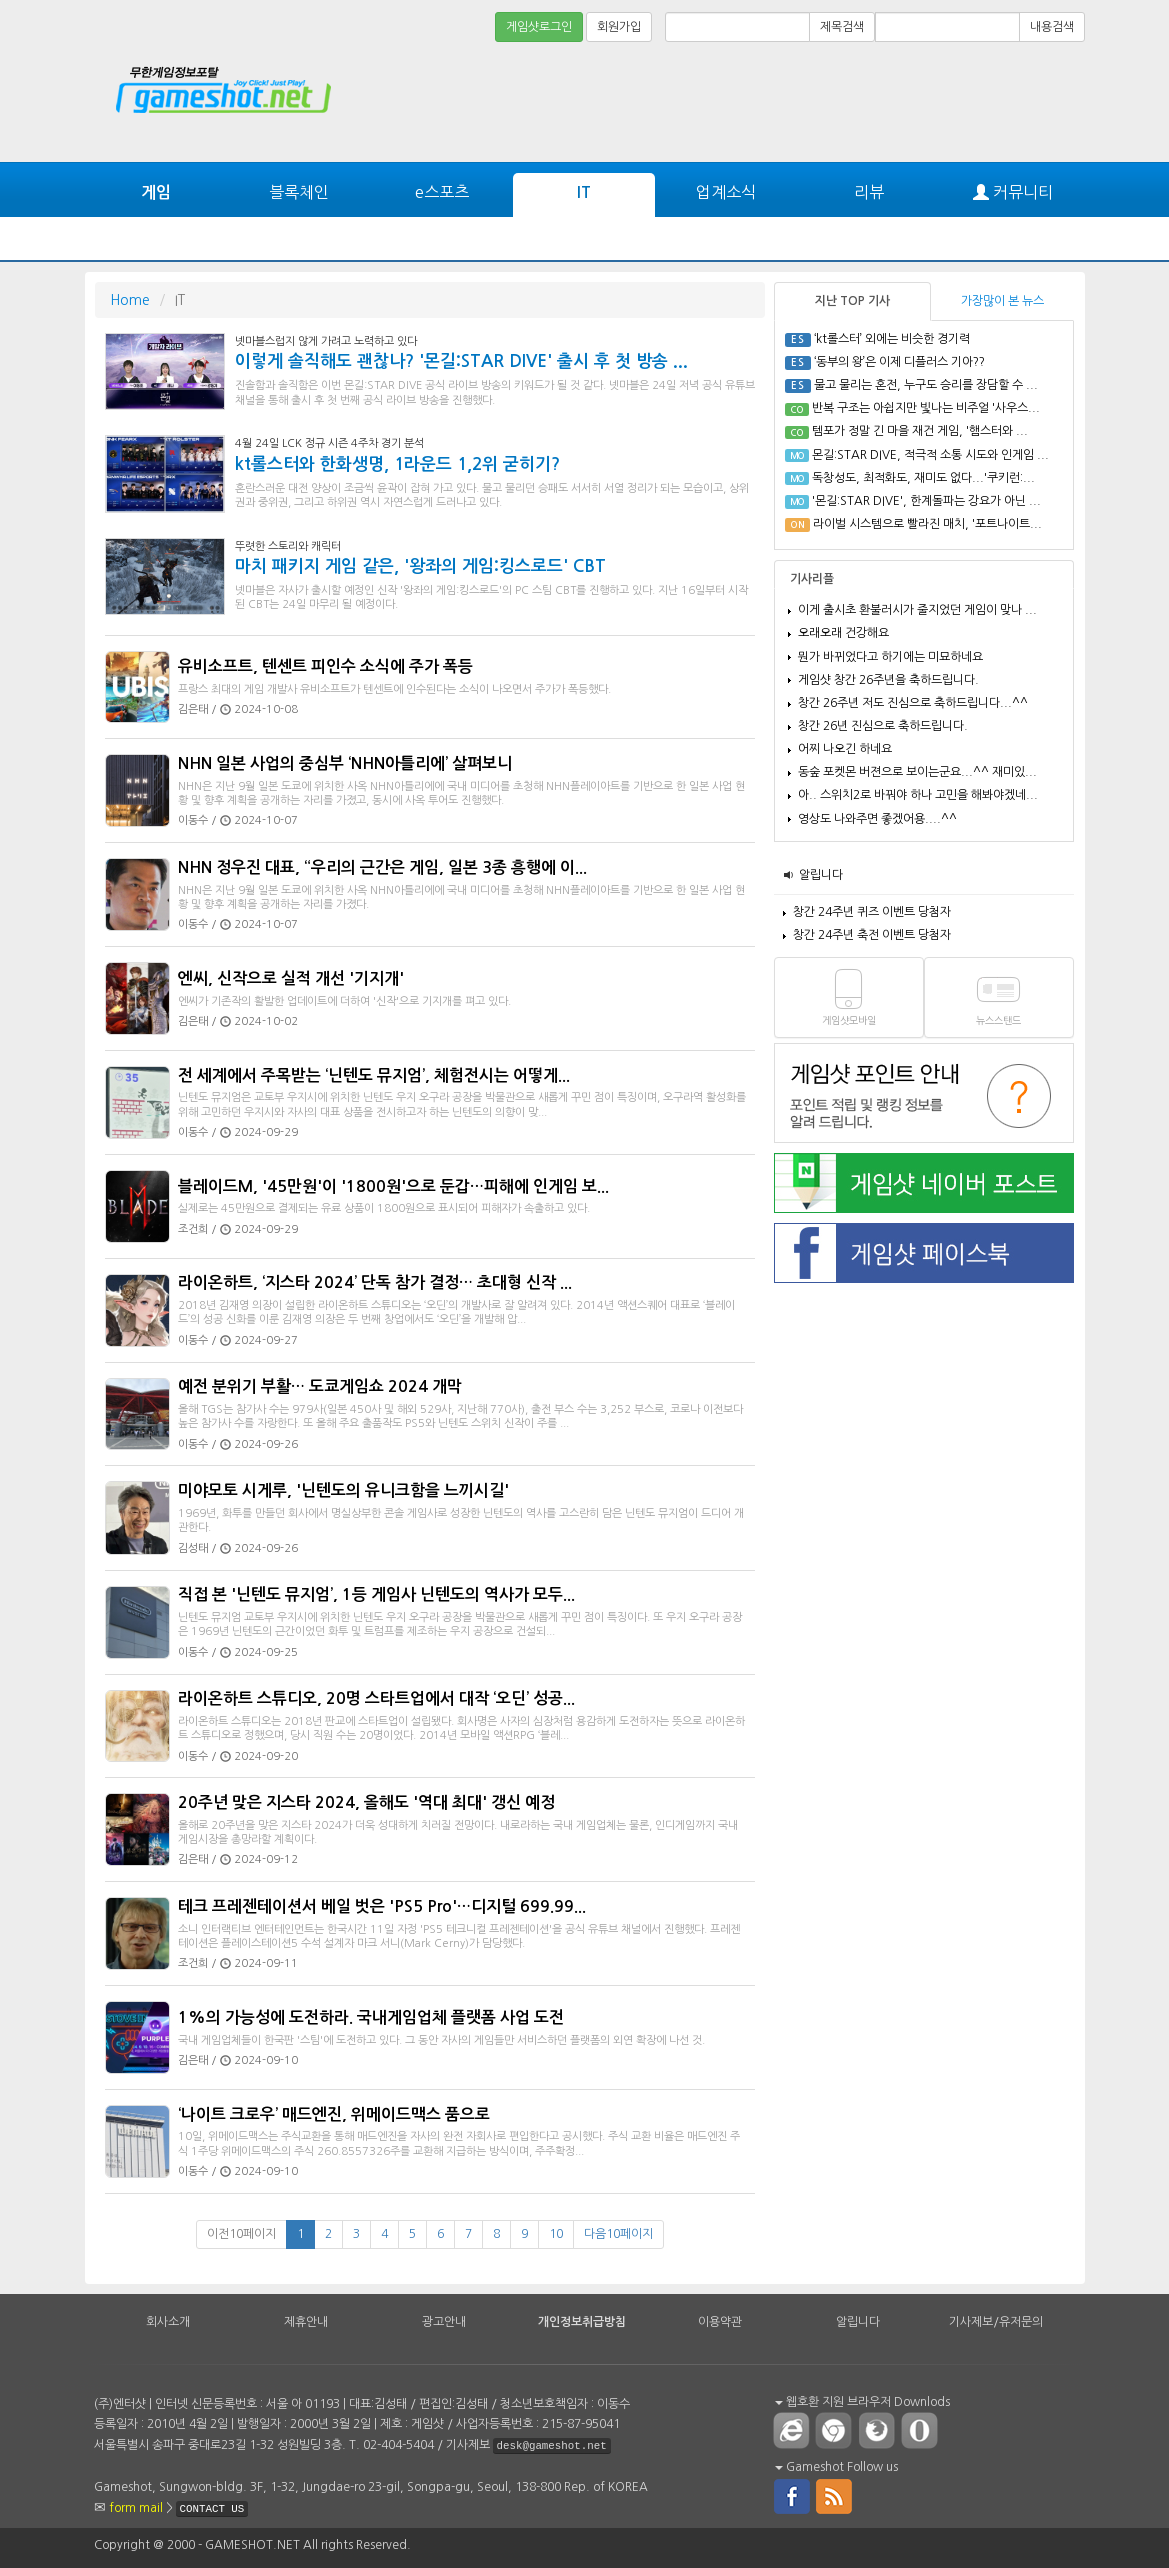 Image resolution: width=1169 pixels, height=2568 pixels. Describe the element at coordinates (852, 301) in the screenshot. I see `지난 TOP 기사 [tab]` at that location.